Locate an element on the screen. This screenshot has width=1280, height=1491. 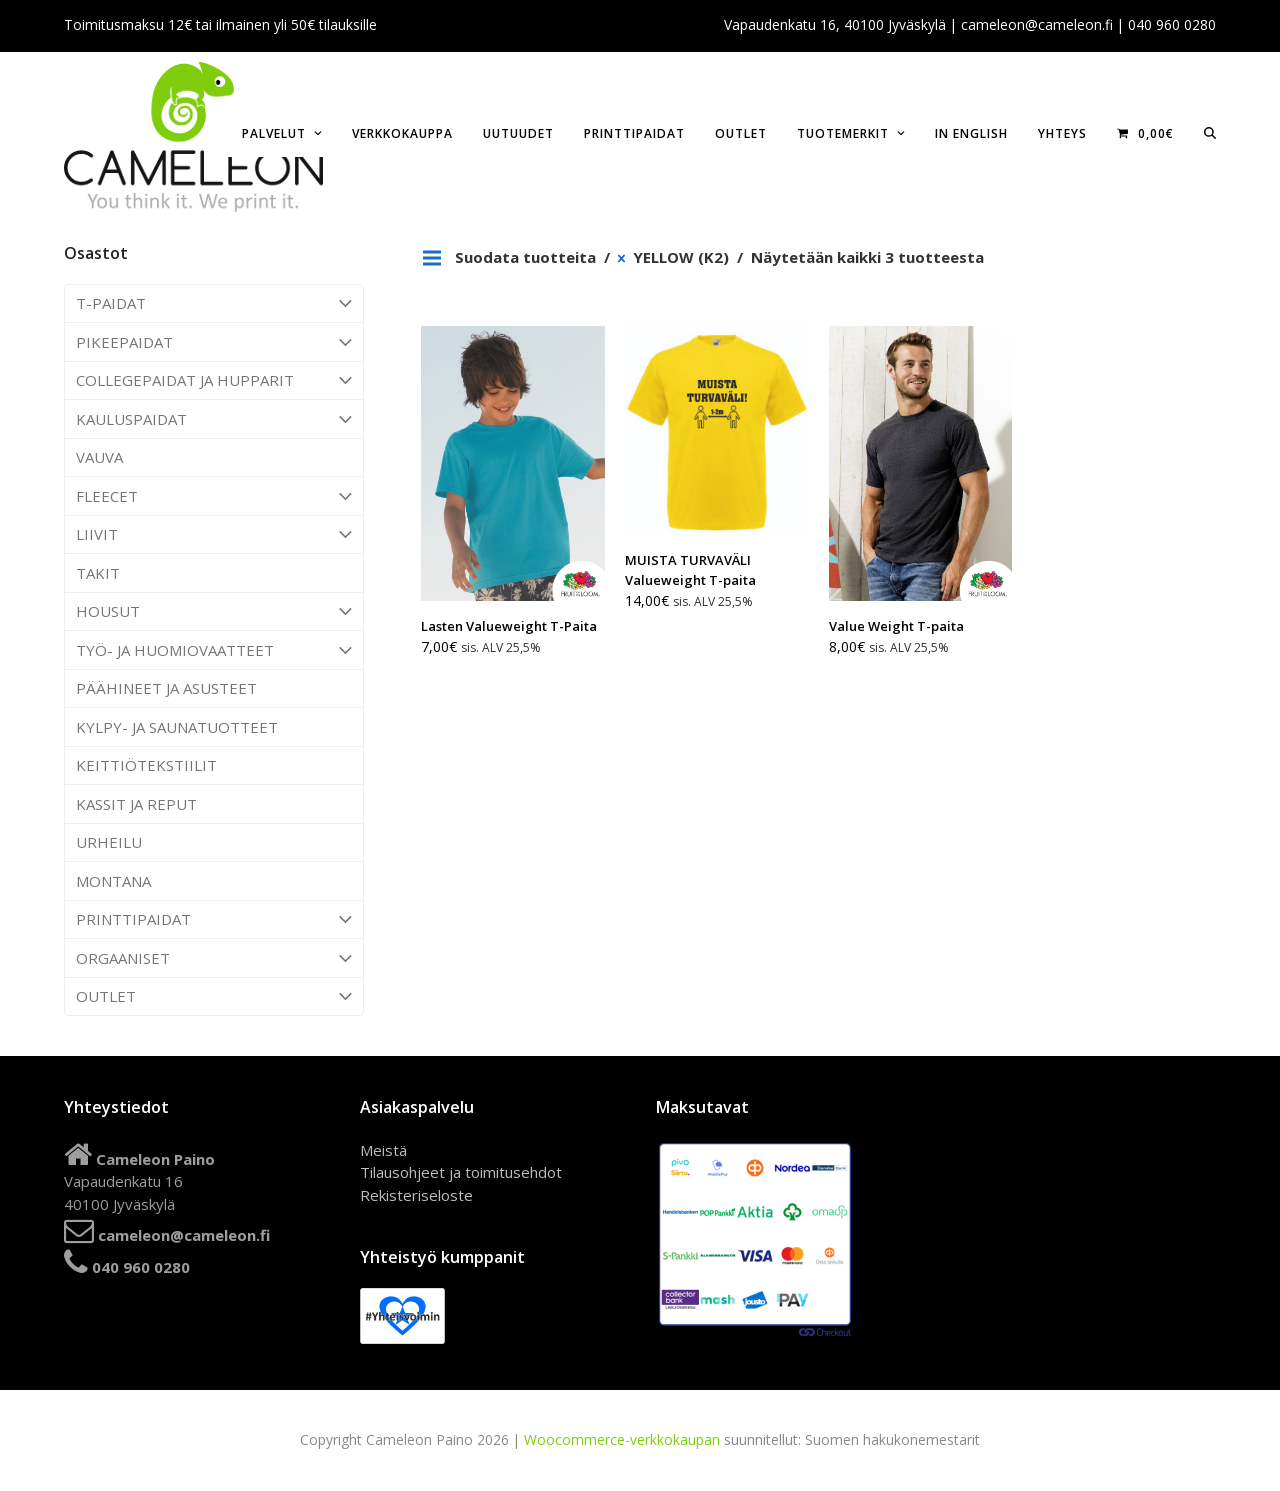
COLLEGEPAIDAT JA HUPPARIT is located at coordinates (214, 381).